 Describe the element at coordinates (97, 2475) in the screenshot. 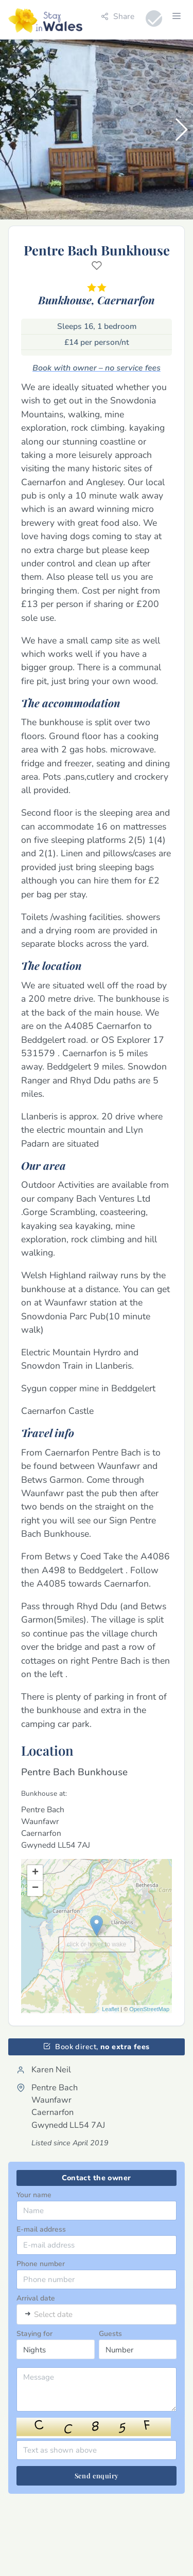

I see `Send enquiry` at that location.